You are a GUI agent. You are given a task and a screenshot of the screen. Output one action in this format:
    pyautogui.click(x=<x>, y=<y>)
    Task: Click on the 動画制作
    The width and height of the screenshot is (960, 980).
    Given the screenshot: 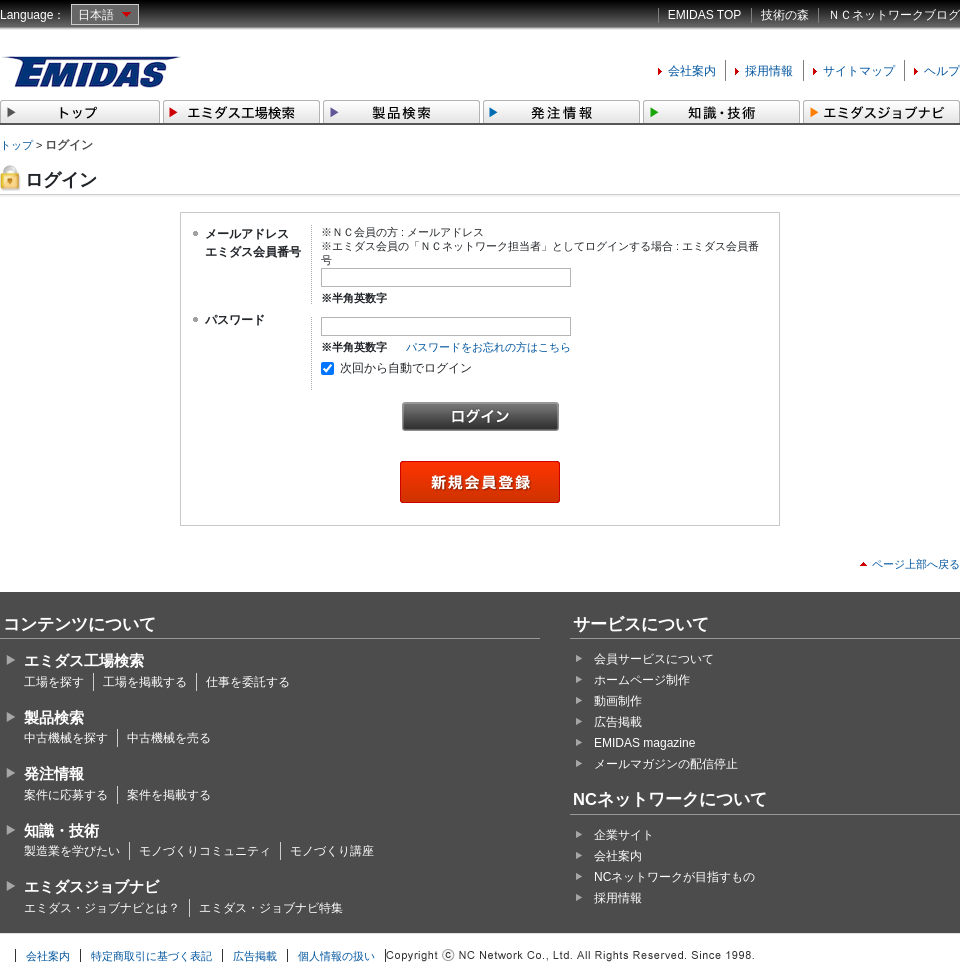 What is the action you would take?
    pyautogui.click(x=618, y=701)
    